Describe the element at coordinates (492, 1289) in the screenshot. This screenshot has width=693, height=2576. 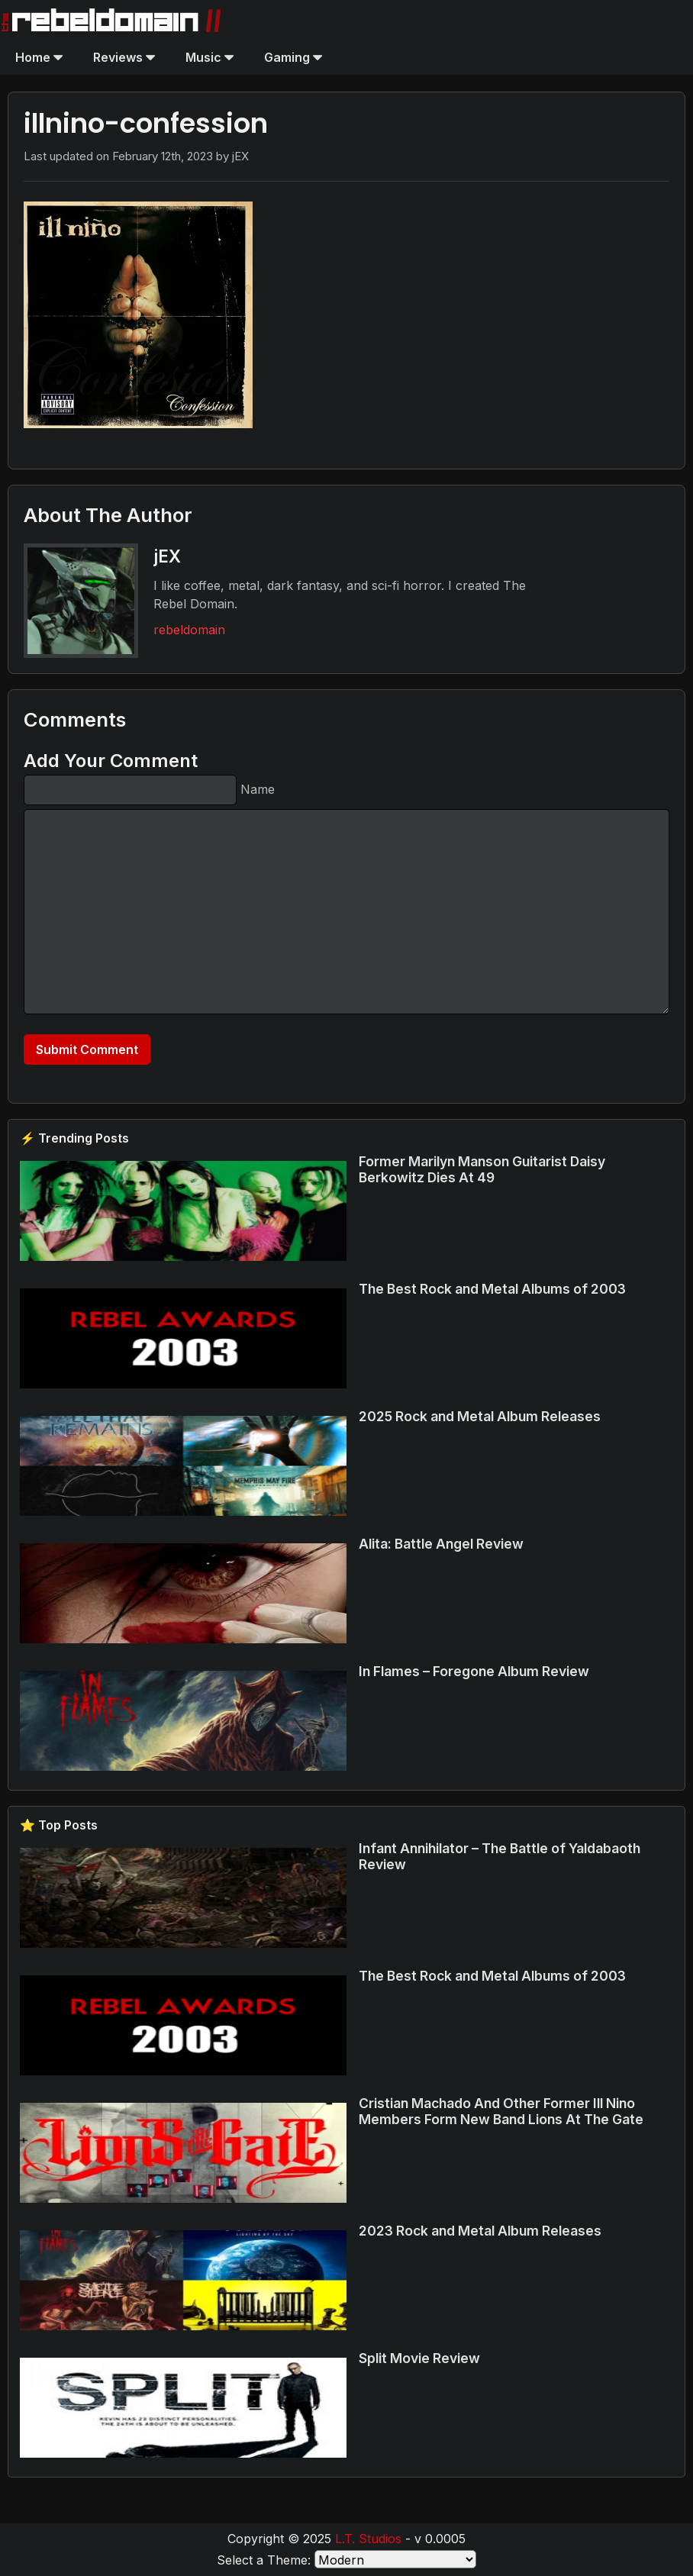
I see `The Best Rock and Metal Albums of 2003` at that location.